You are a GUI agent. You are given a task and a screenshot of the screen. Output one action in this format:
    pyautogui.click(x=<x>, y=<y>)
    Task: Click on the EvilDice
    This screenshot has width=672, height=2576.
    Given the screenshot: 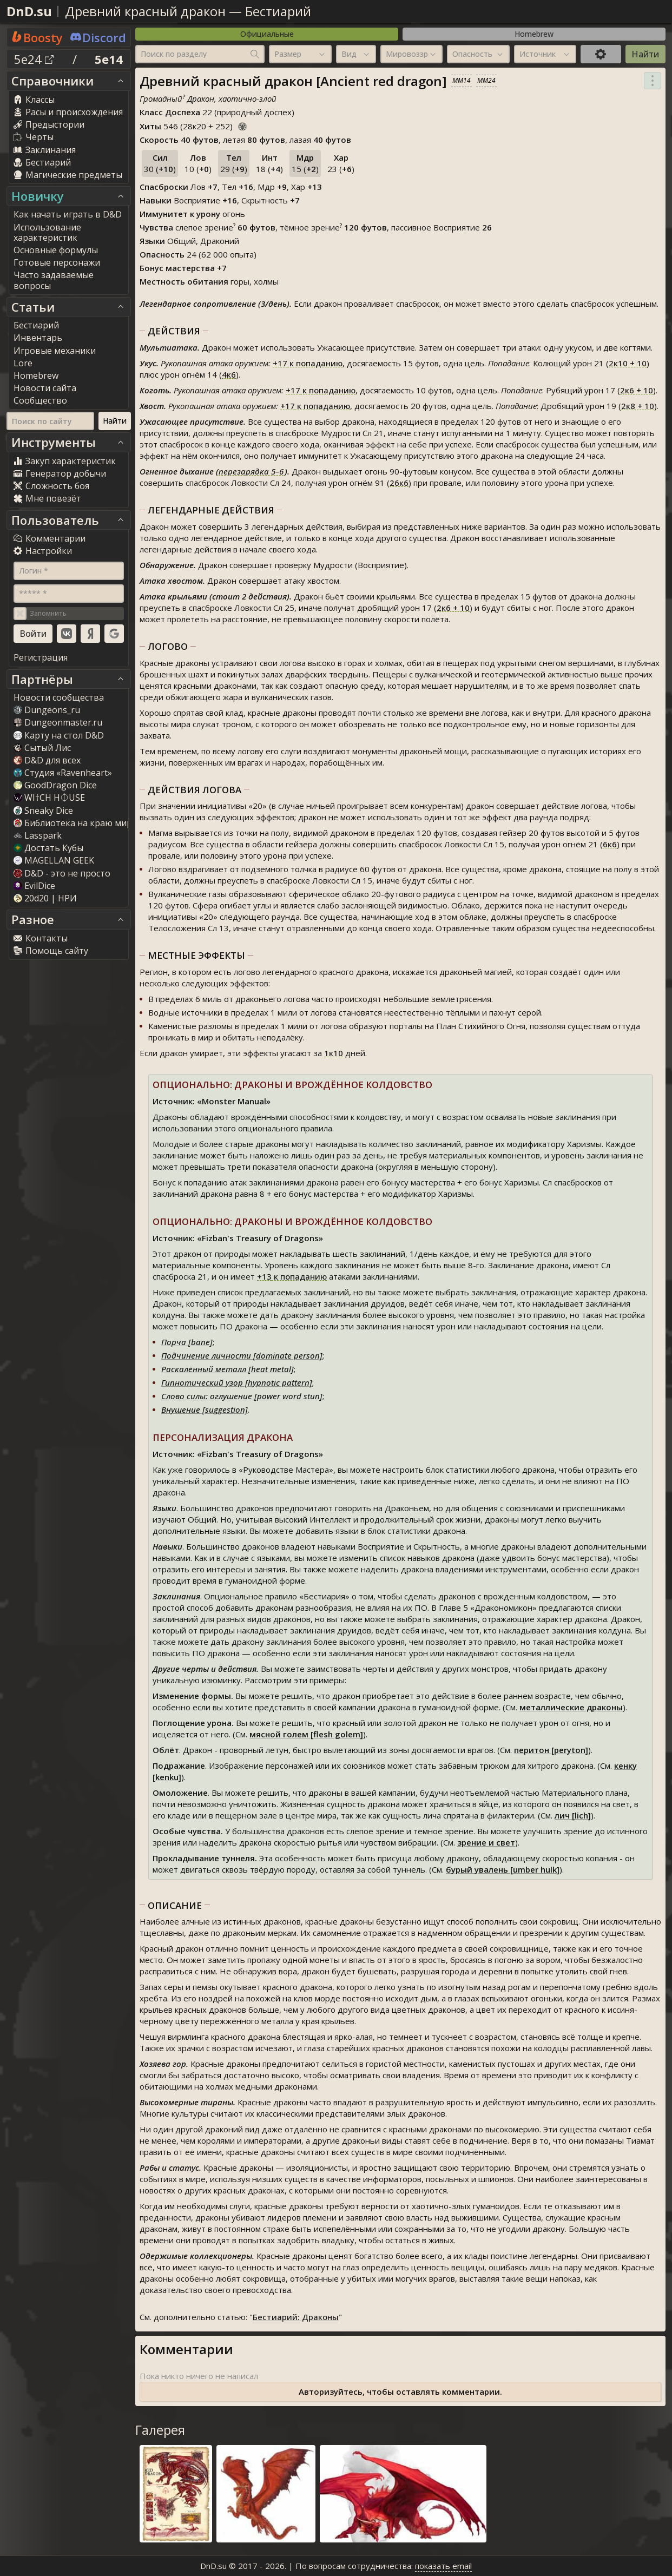 What is the action you would take?
    pyautogui.click(x=34, y=886)
    